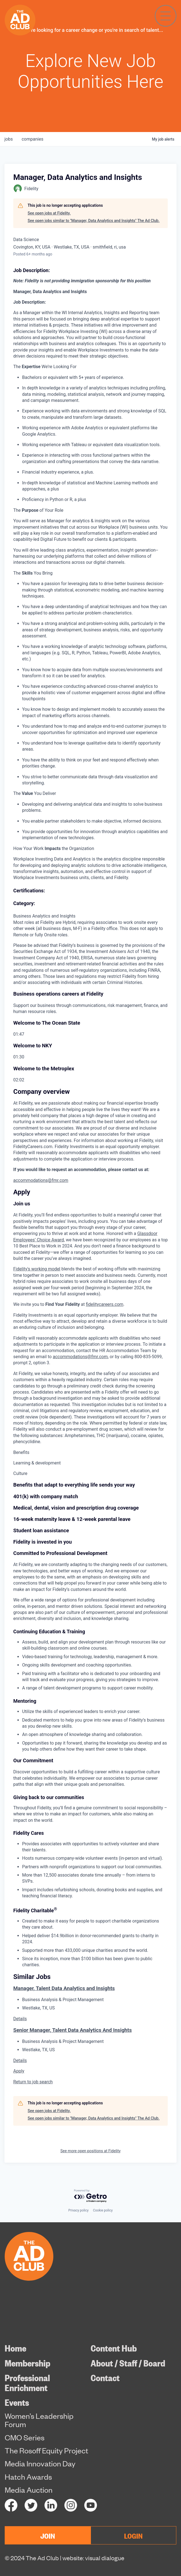 This screenshot has height=2576, width=181. What do you see at coordinates (128, 2363) in the screenshot?
I see `About / Staff / Board` at bounding box center [128, 2363].